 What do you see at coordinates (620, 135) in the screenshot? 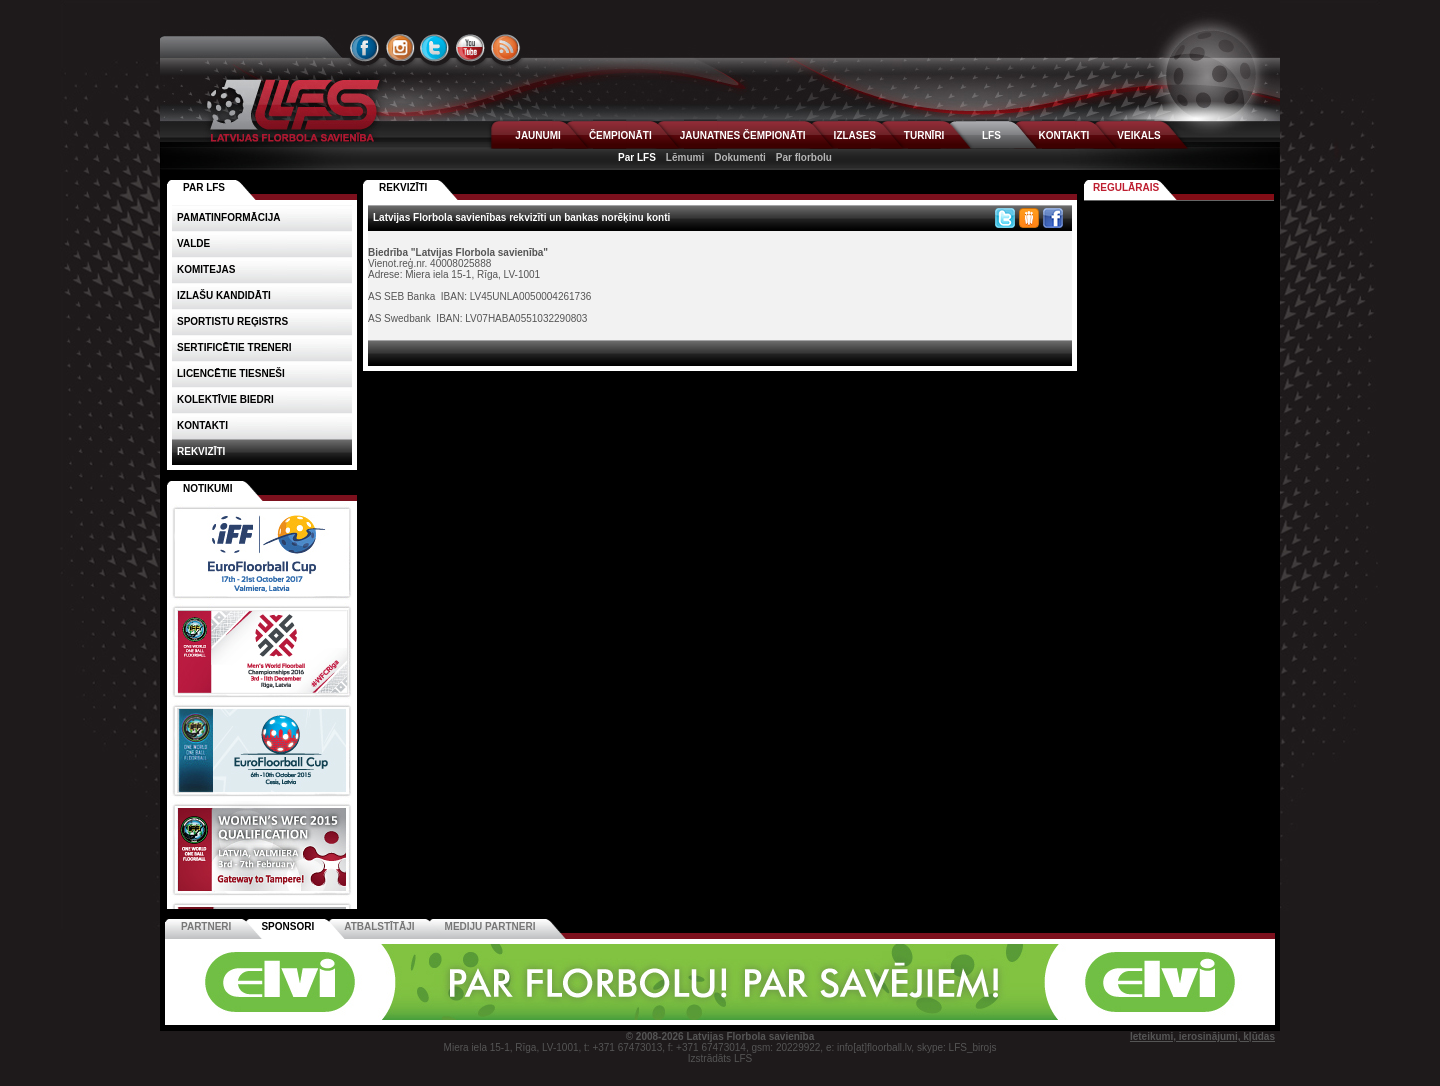
I see `ČEMPIONĀTI` at bounding box center [620, 135].